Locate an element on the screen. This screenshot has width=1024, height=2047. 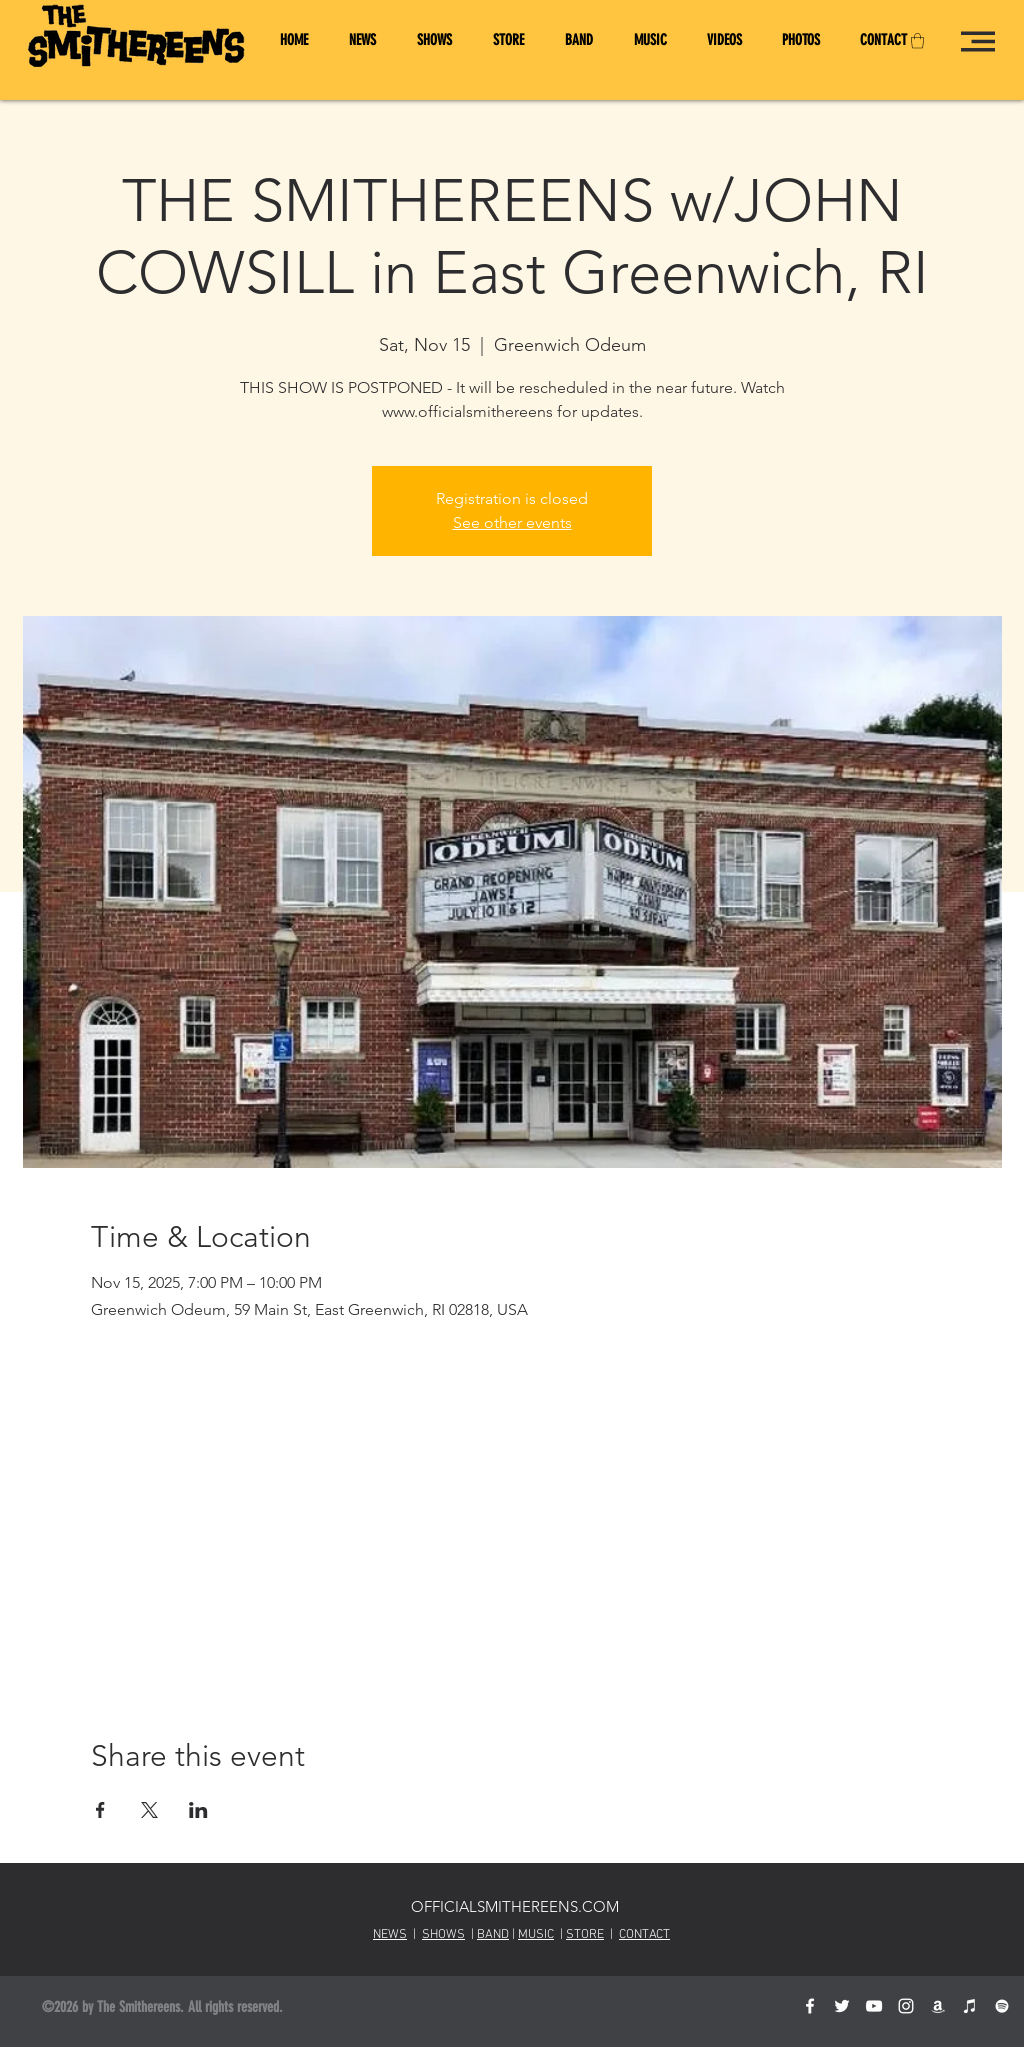
See other events is located at coordinates (512, 522).